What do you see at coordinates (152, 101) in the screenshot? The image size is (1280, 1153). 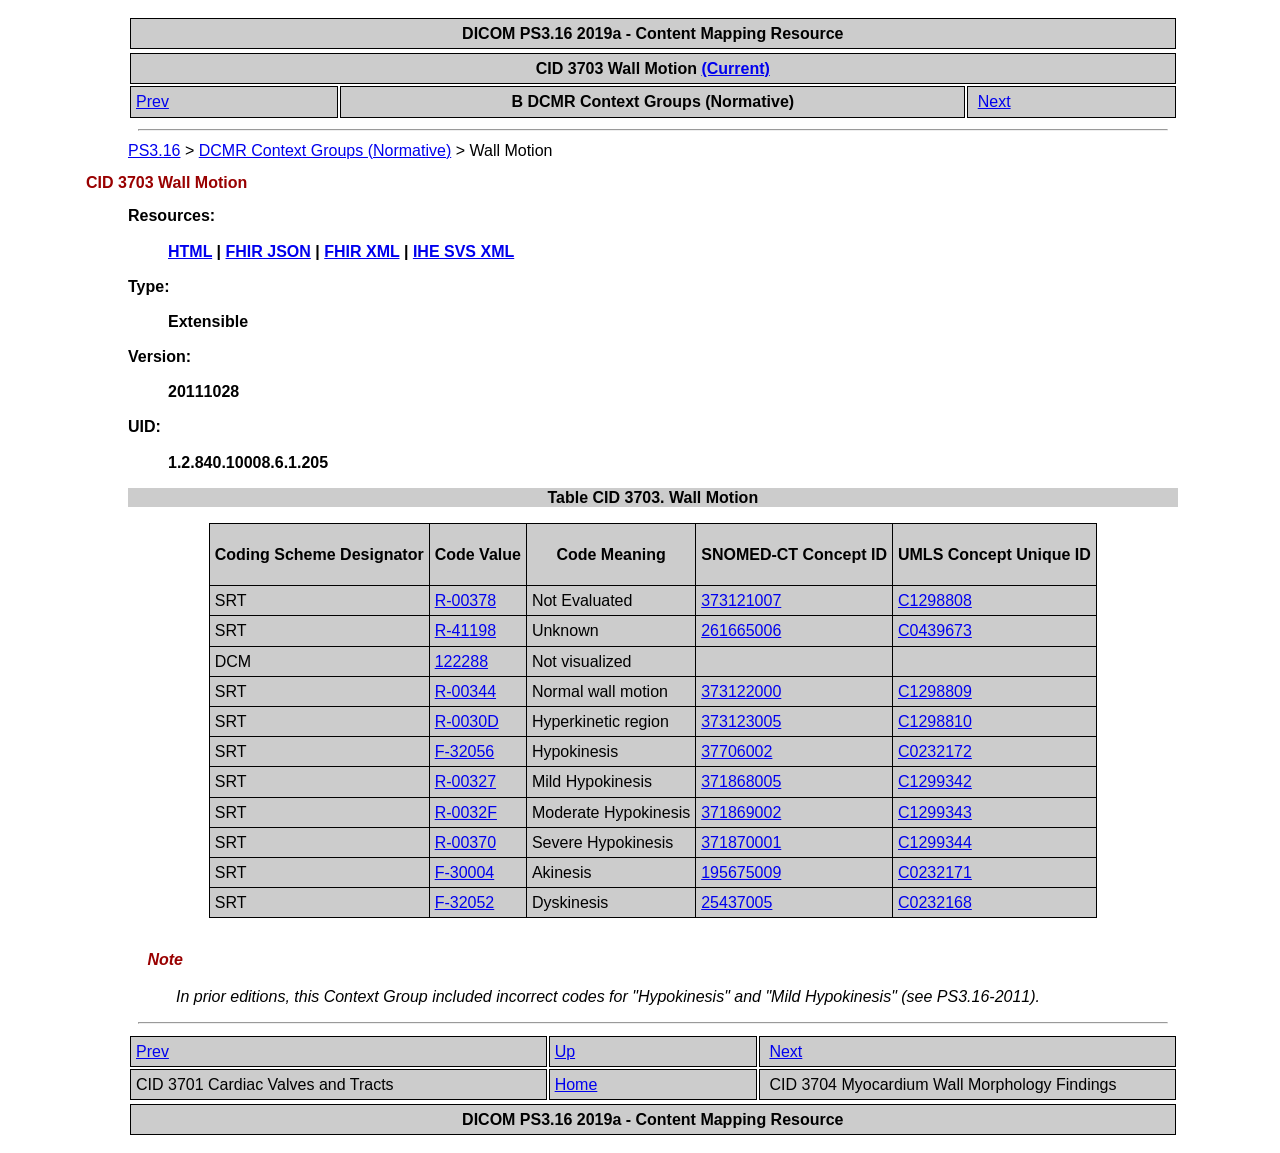 I see `Prev` at bounding box center [152, 101].